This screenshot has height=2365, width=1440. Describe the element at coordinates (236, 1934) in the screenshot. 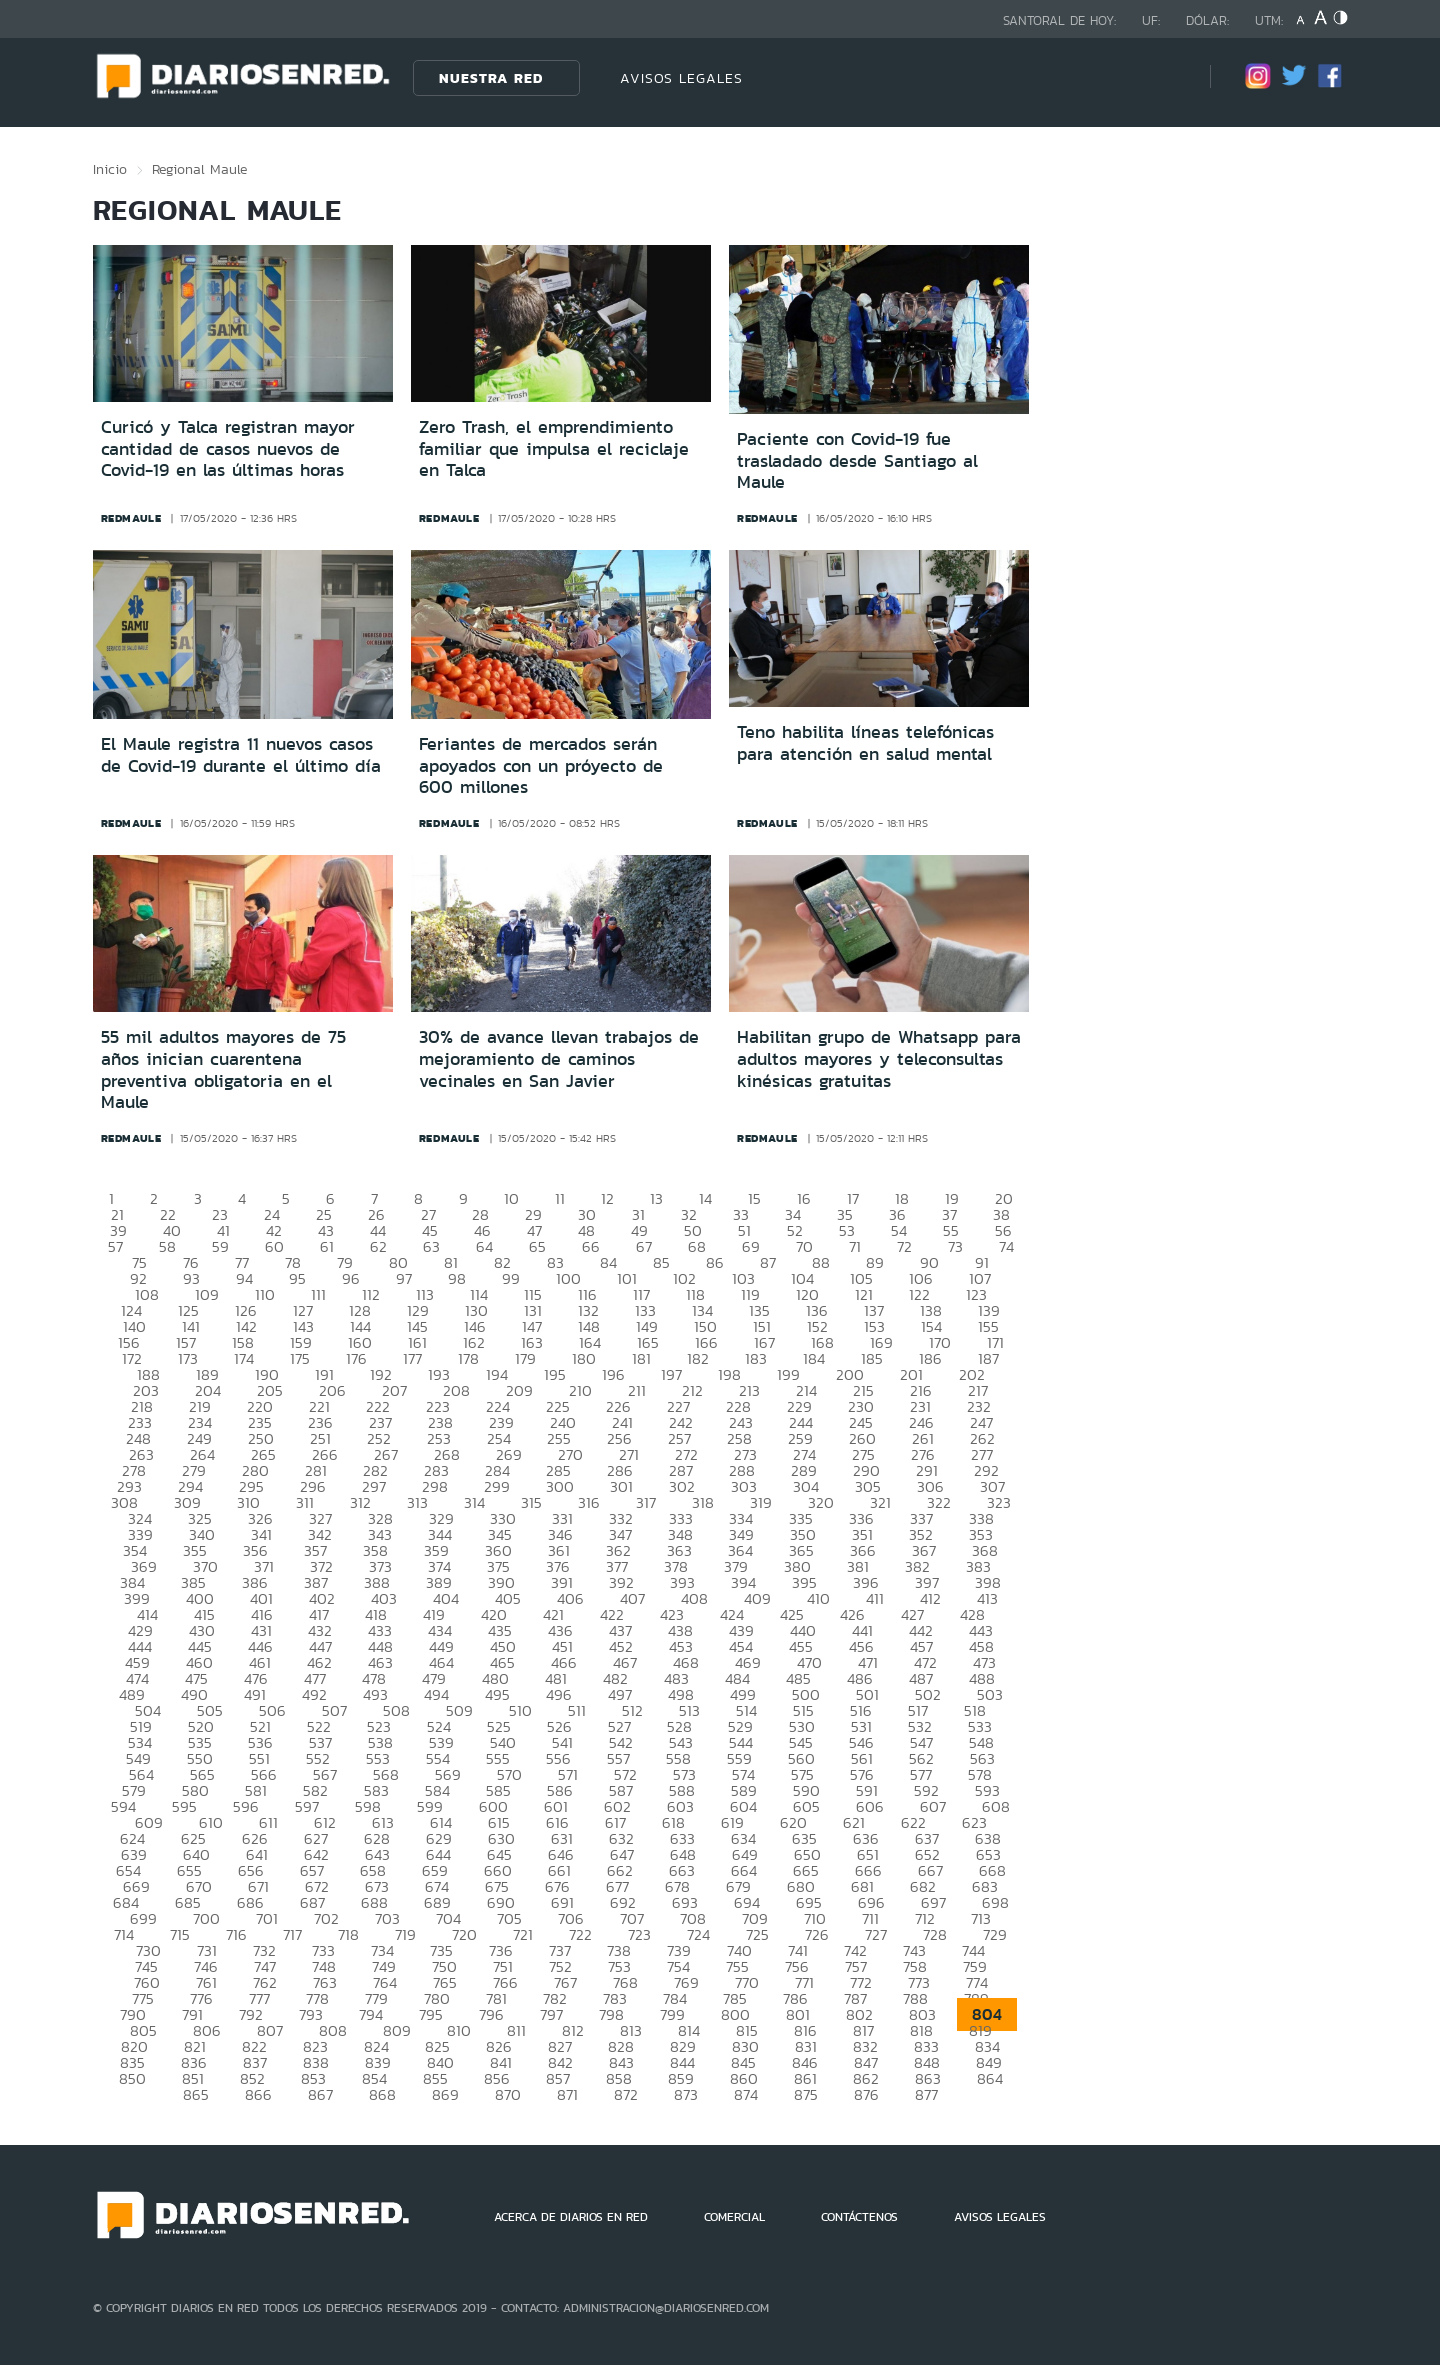

I see `716` at that location.